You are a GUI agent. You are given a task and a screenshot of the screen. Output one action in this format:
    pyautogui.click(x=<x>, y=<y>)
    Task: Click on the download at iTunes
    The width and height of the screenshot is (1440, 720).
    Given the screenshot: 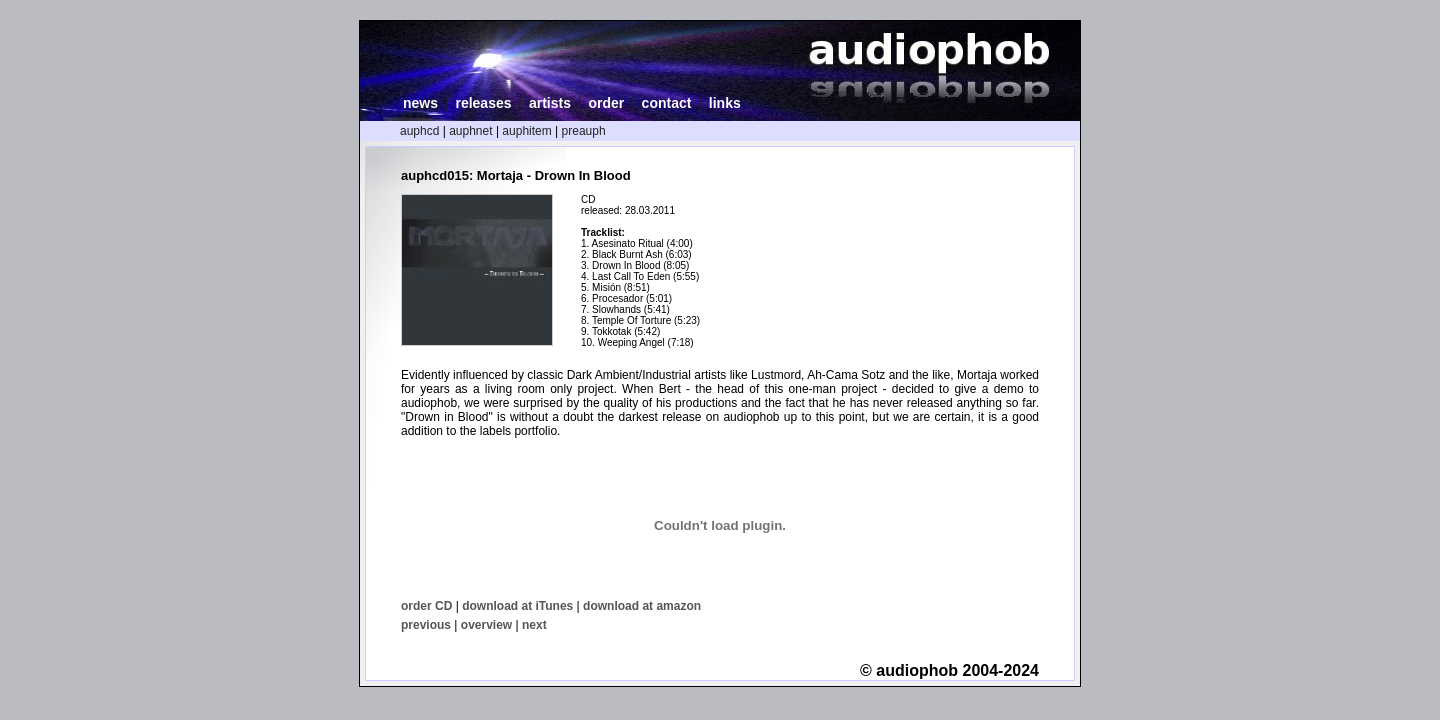 What is the action you would take?
    pyautogui.click(x=517, y=606)
    